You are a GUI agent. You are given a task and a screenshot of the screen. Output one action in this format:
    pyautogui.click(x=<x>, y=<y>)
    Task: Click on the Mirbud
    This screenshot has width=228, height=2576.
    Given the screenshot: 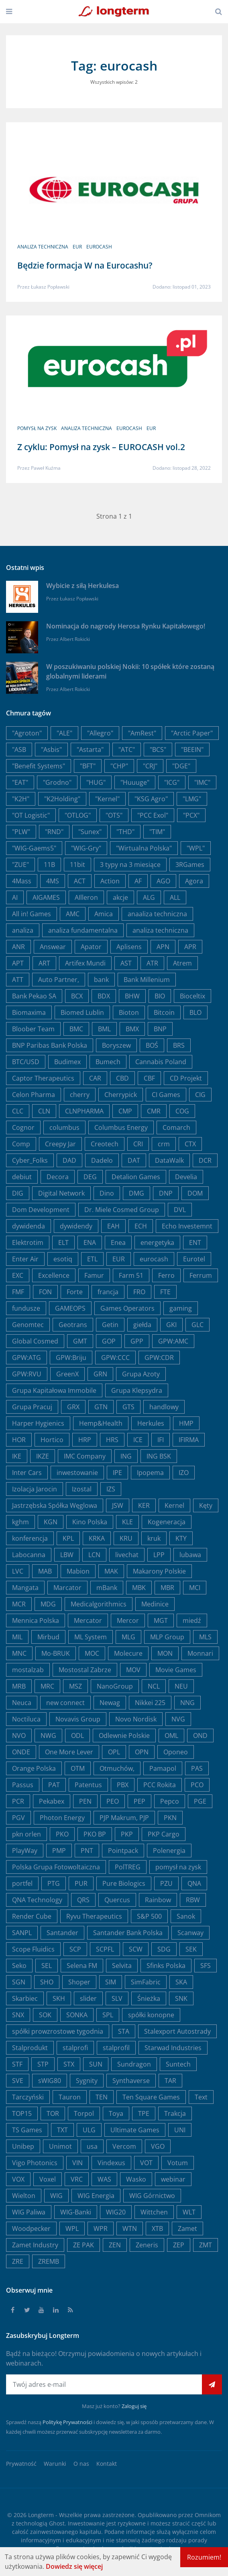 What is the action you would take?
    pyautogui.click(x=48, y=1636)
    